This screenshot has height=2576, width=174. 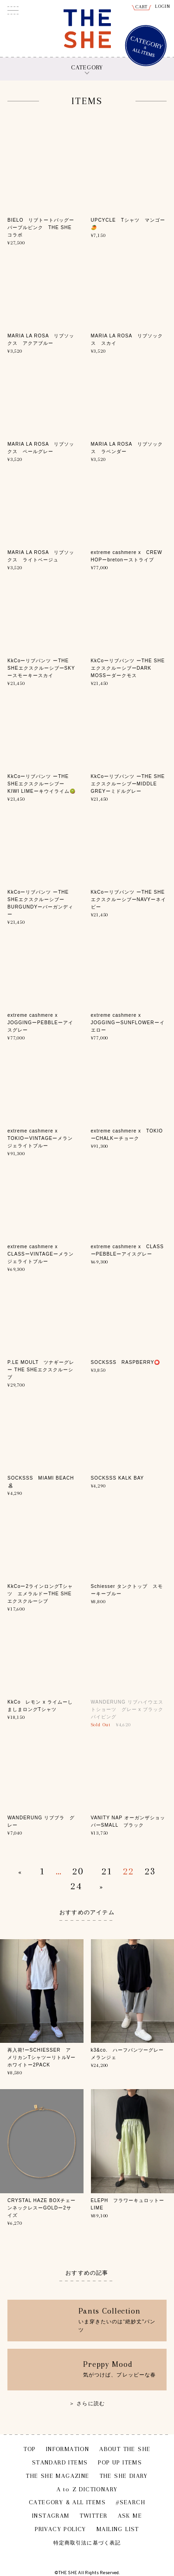 What do you see at coordinates (87, 67) in the screenshot?
I see `CATEGORY` at bounding box center [87, 67].